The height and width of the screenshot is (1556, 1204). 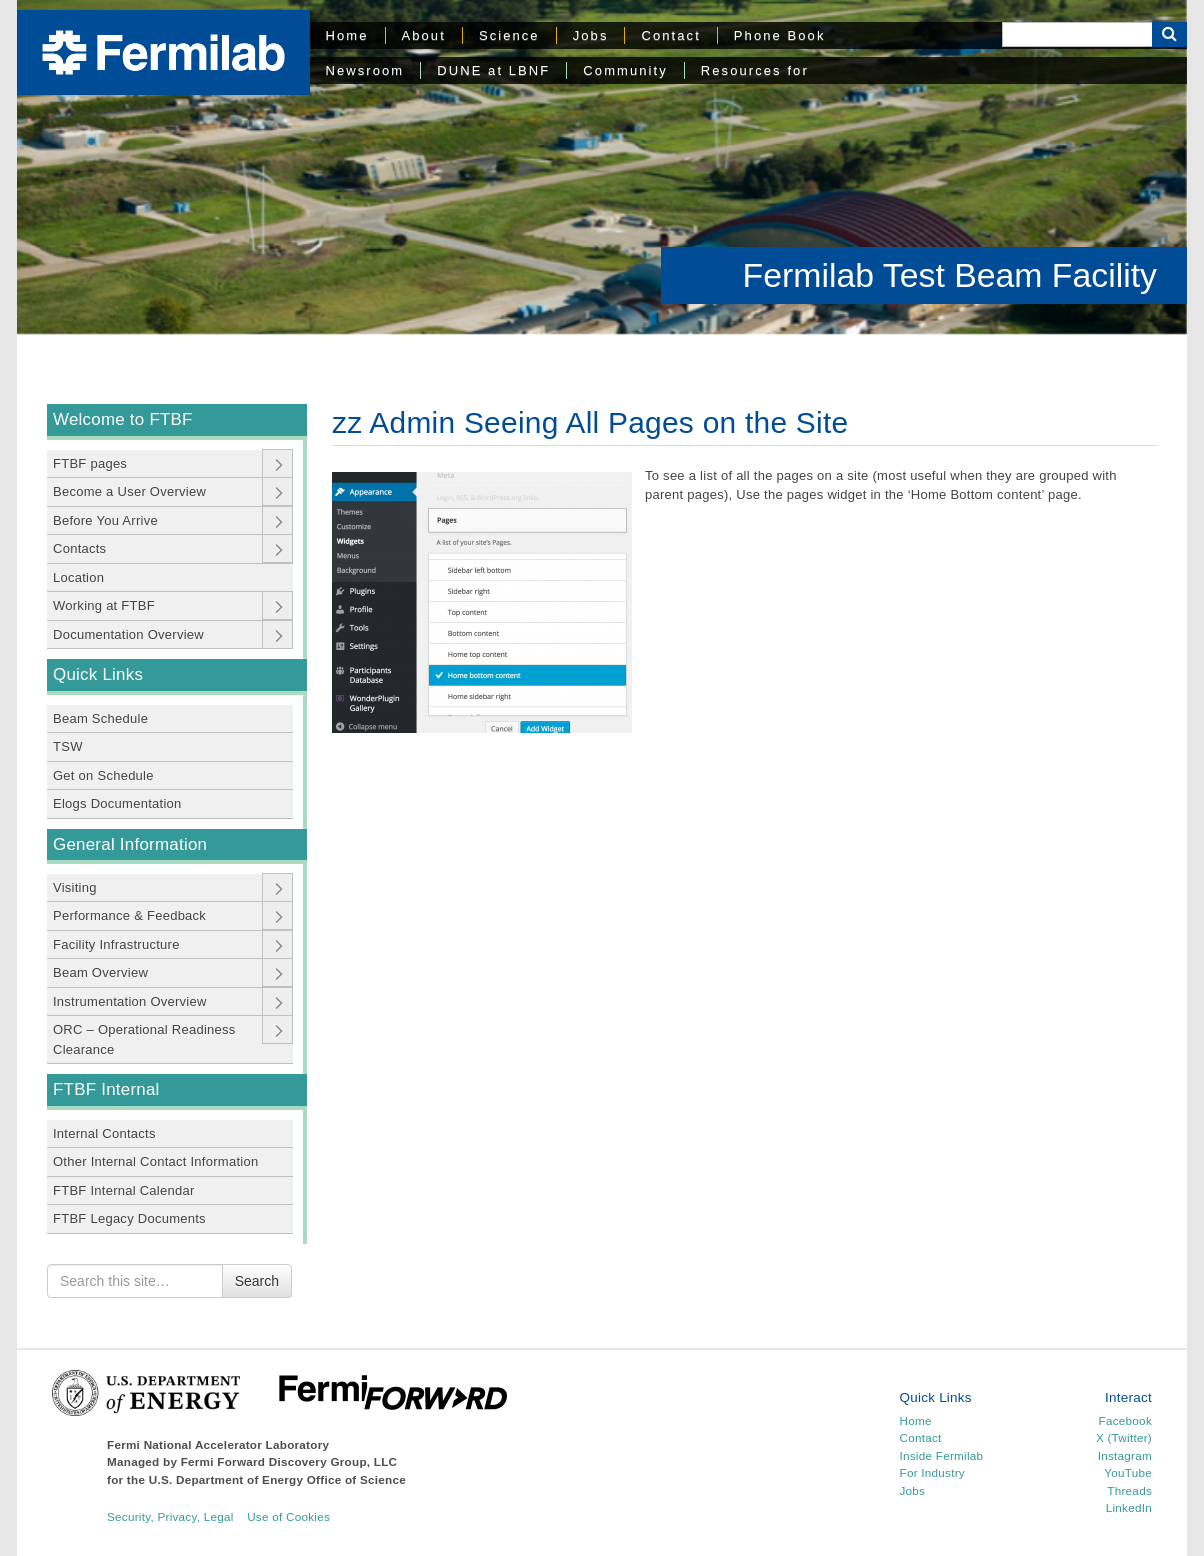 I want to click on Documentation Overview, so click(x=128, y=634).